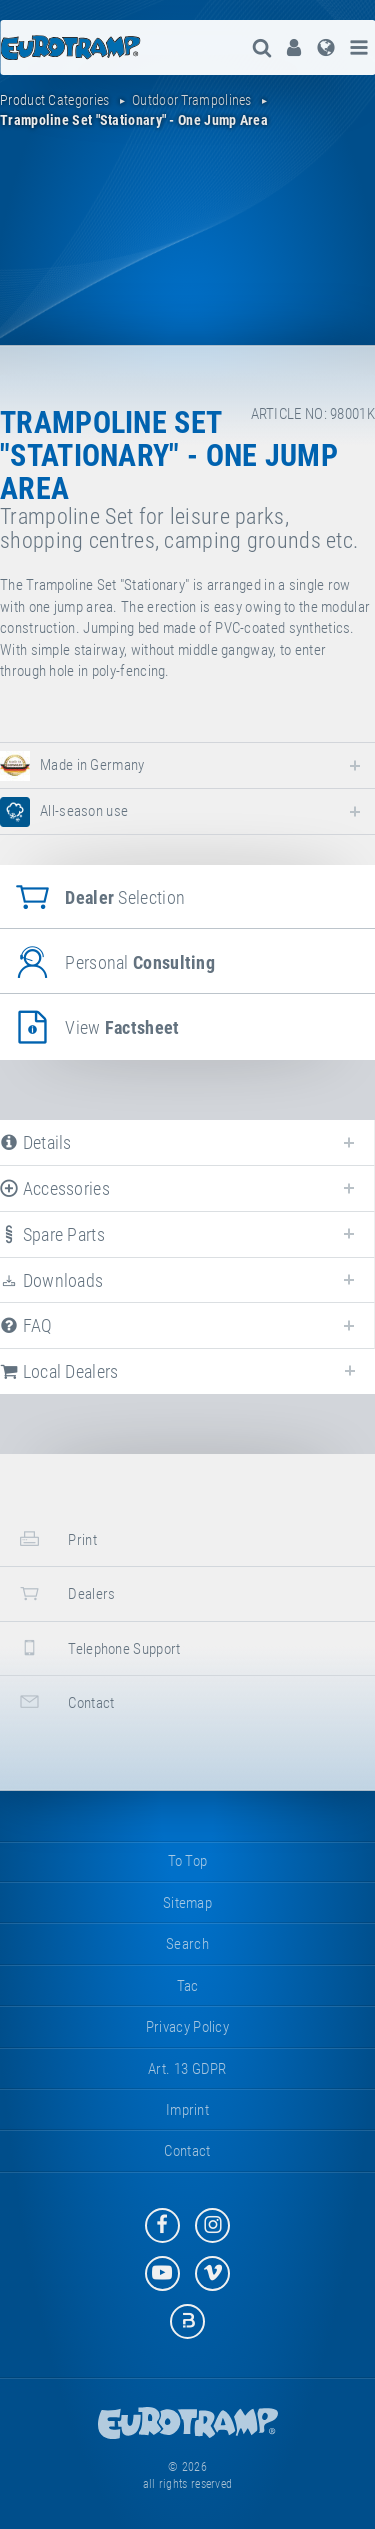 This screenshot has width=375, height=2529. Describe the element at coordinates (188, 1986) in the screenshot. I see `tac` at that location.